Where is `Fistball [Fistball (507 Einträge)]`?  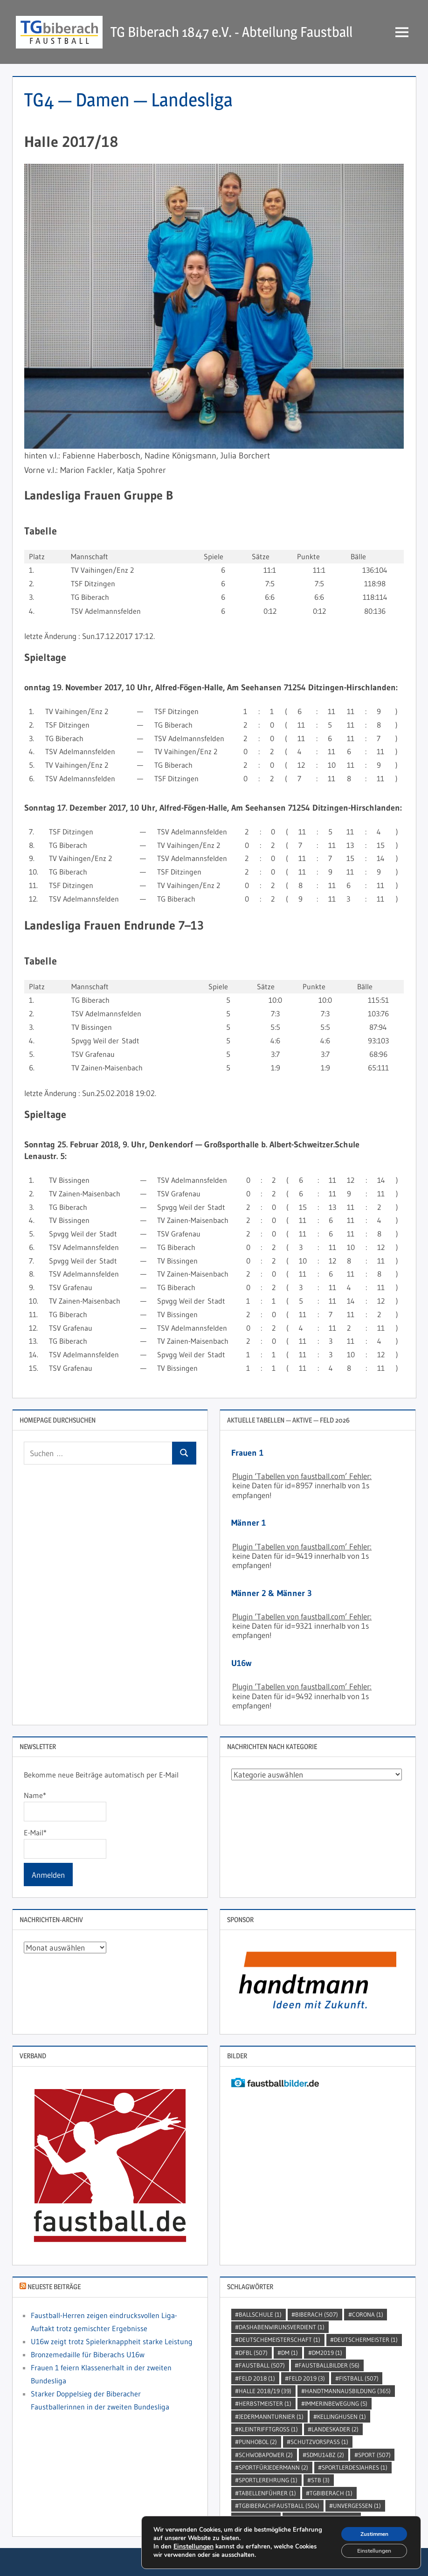
Fistball [Fistball (507 Einträge)] is located at coordinates (359, 2378).